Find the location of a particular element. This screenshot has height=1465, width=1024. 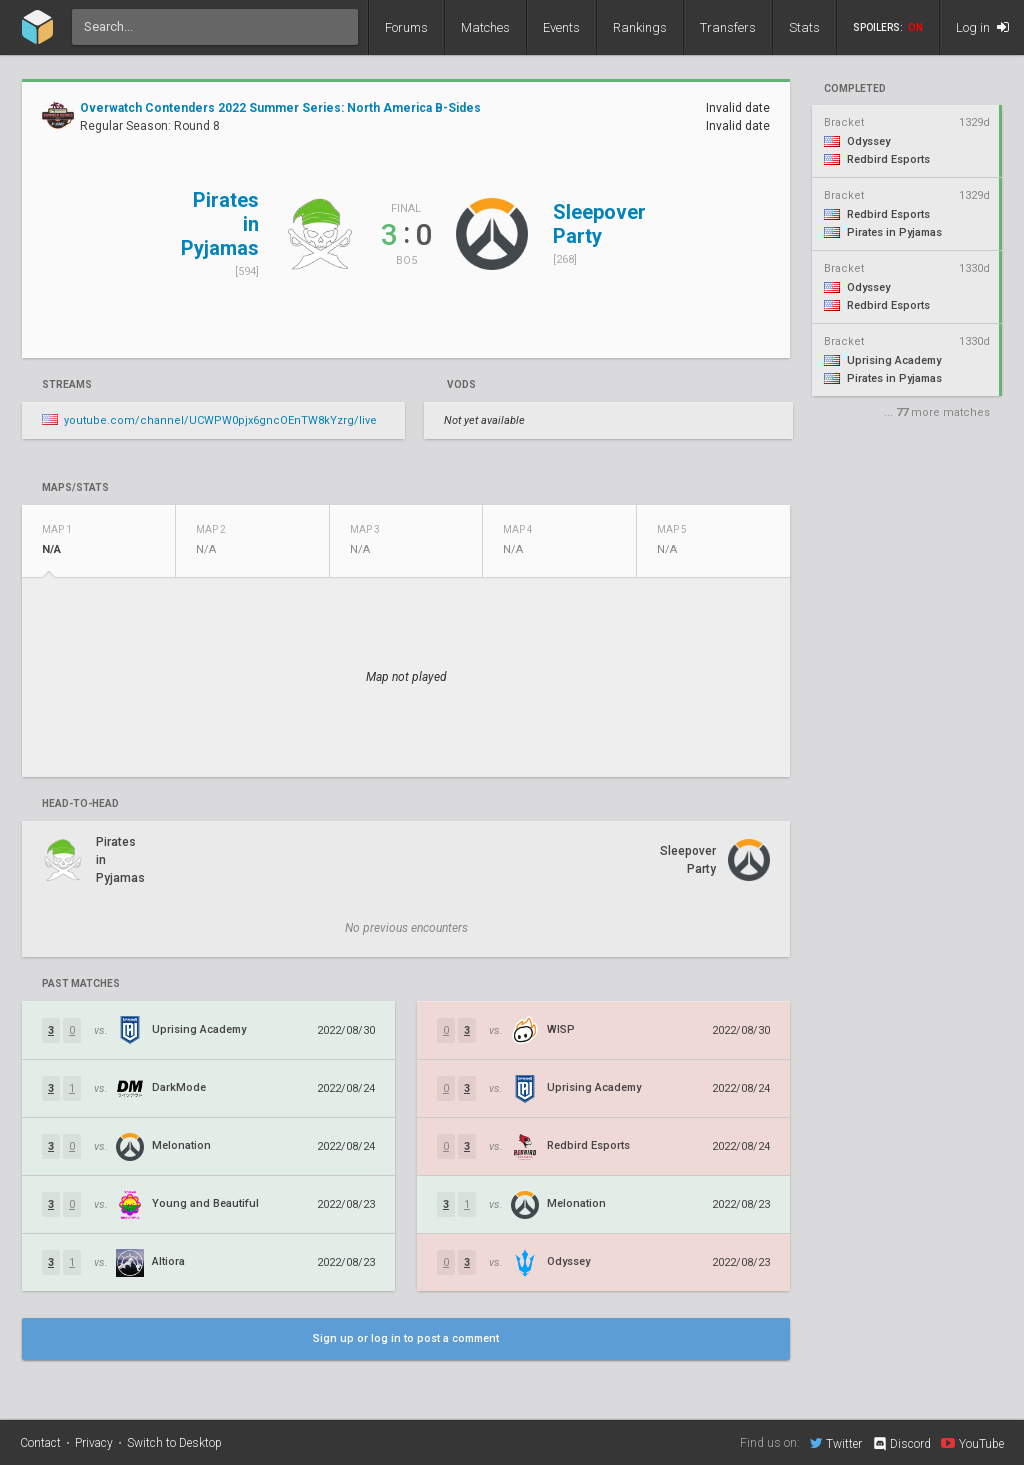

Switch to Desktop is located at coordinates (174, 1443).